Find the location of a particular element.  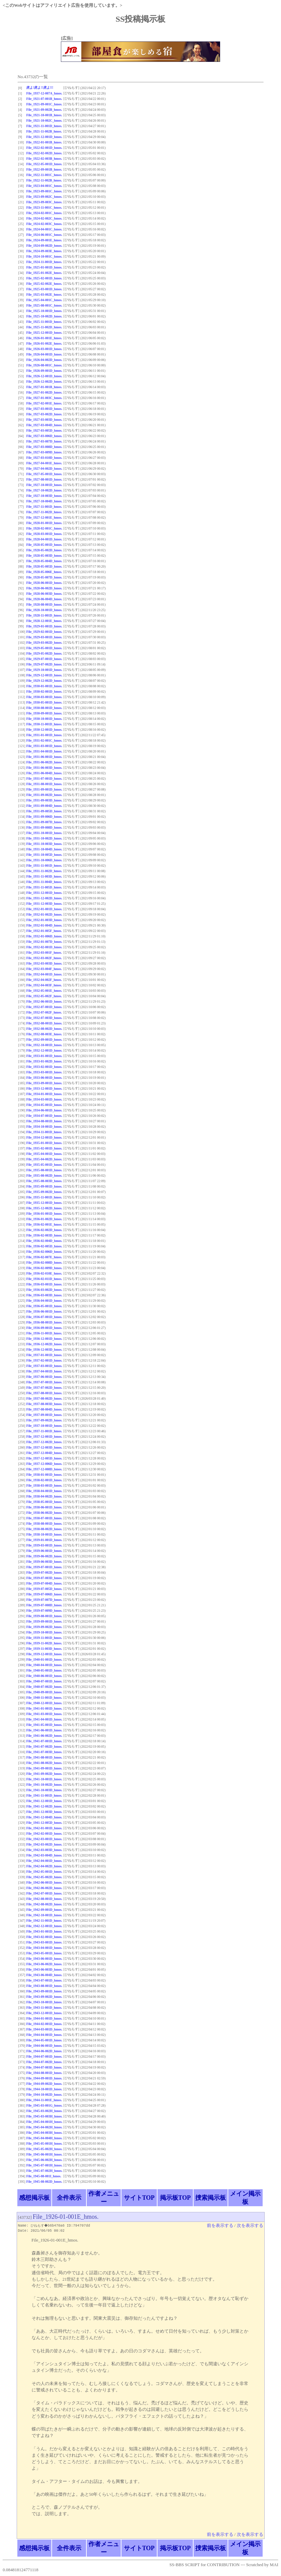

File_1937-10-001D_hmos. is located at coordinates (44, 1426).